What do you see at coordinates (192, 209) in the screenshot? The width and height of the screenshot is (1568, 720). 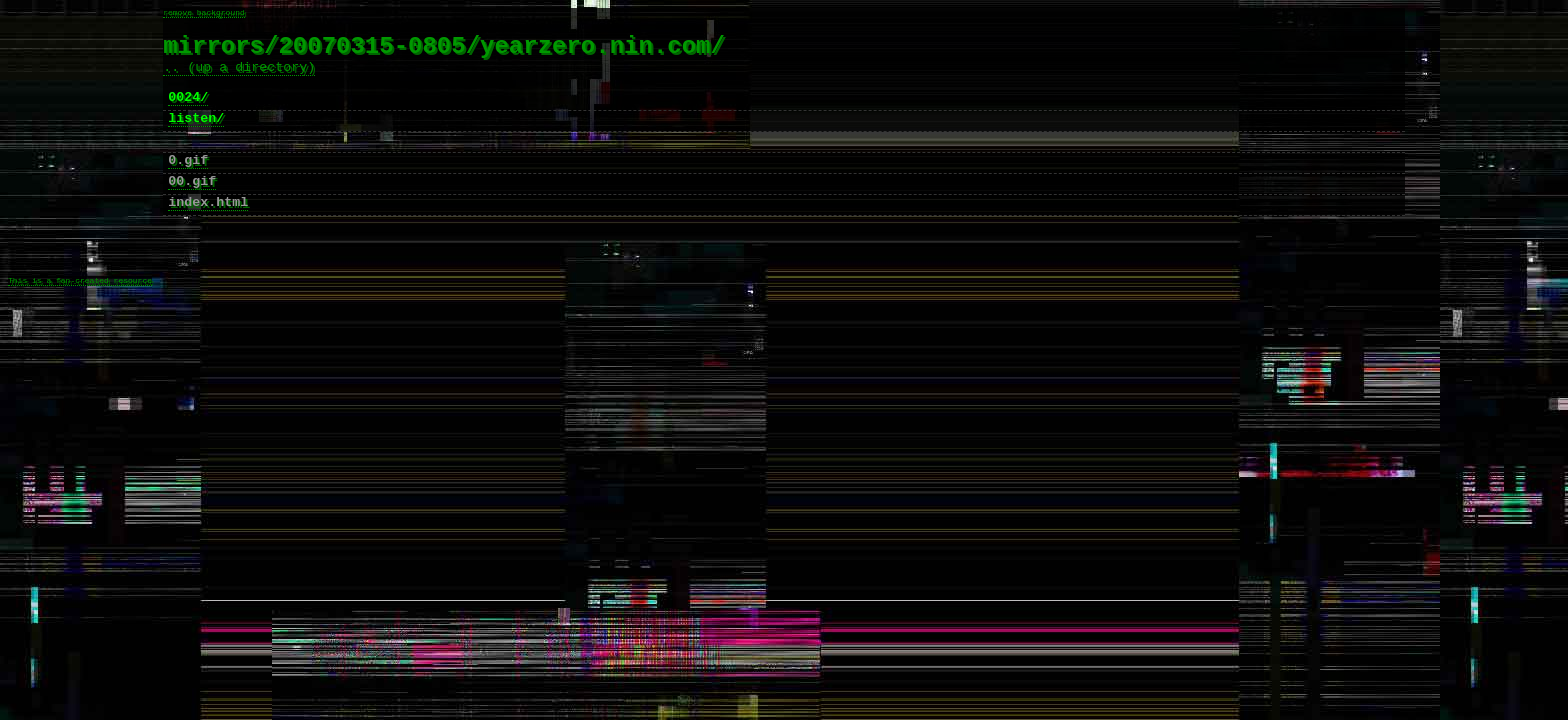 I see `00.gif` at bounding box center [192, 209].